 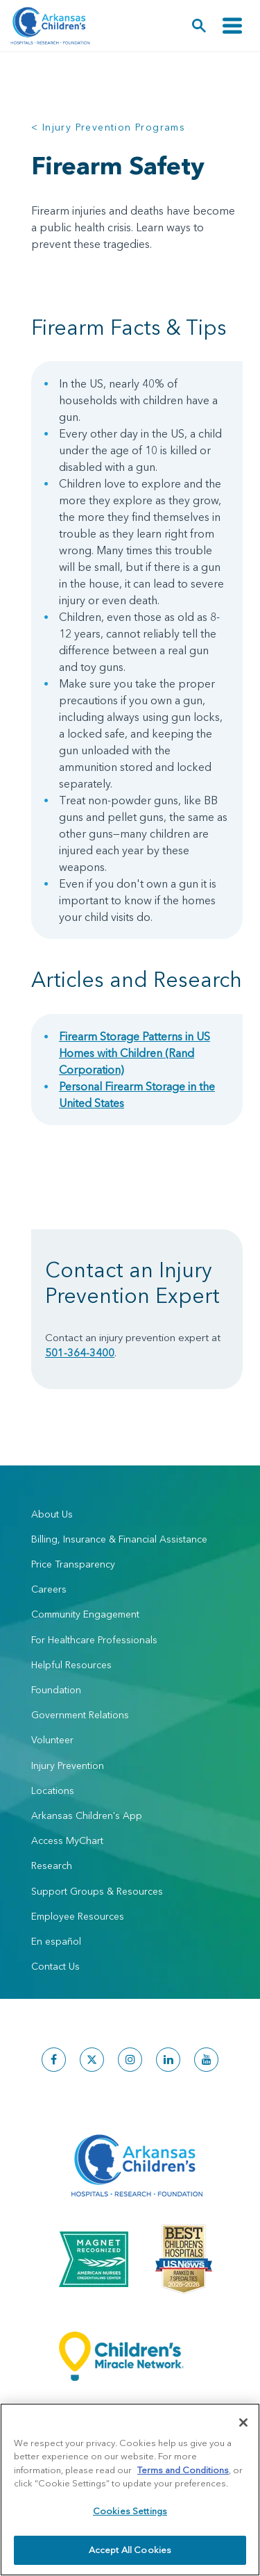 What do you see at coordinates (52, 1740) in the screenshot?
I see `Volunteer` at bounding box center [52, 1740].